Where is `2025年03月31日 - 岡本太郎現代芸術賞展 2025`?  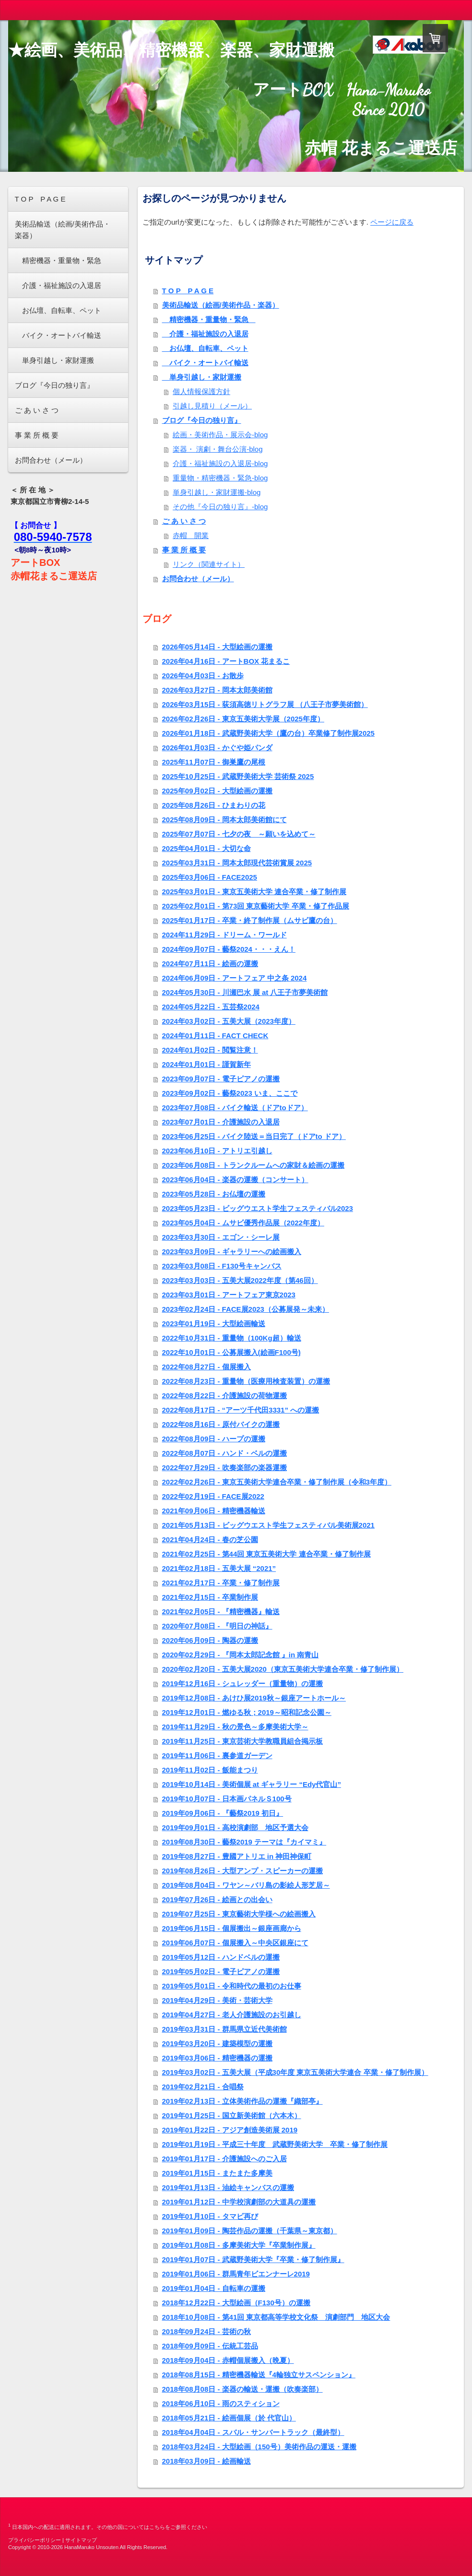 2025年03月31日 - 岡本太郎現代芸術賞展 2025 is located at coordinates (237, 863).